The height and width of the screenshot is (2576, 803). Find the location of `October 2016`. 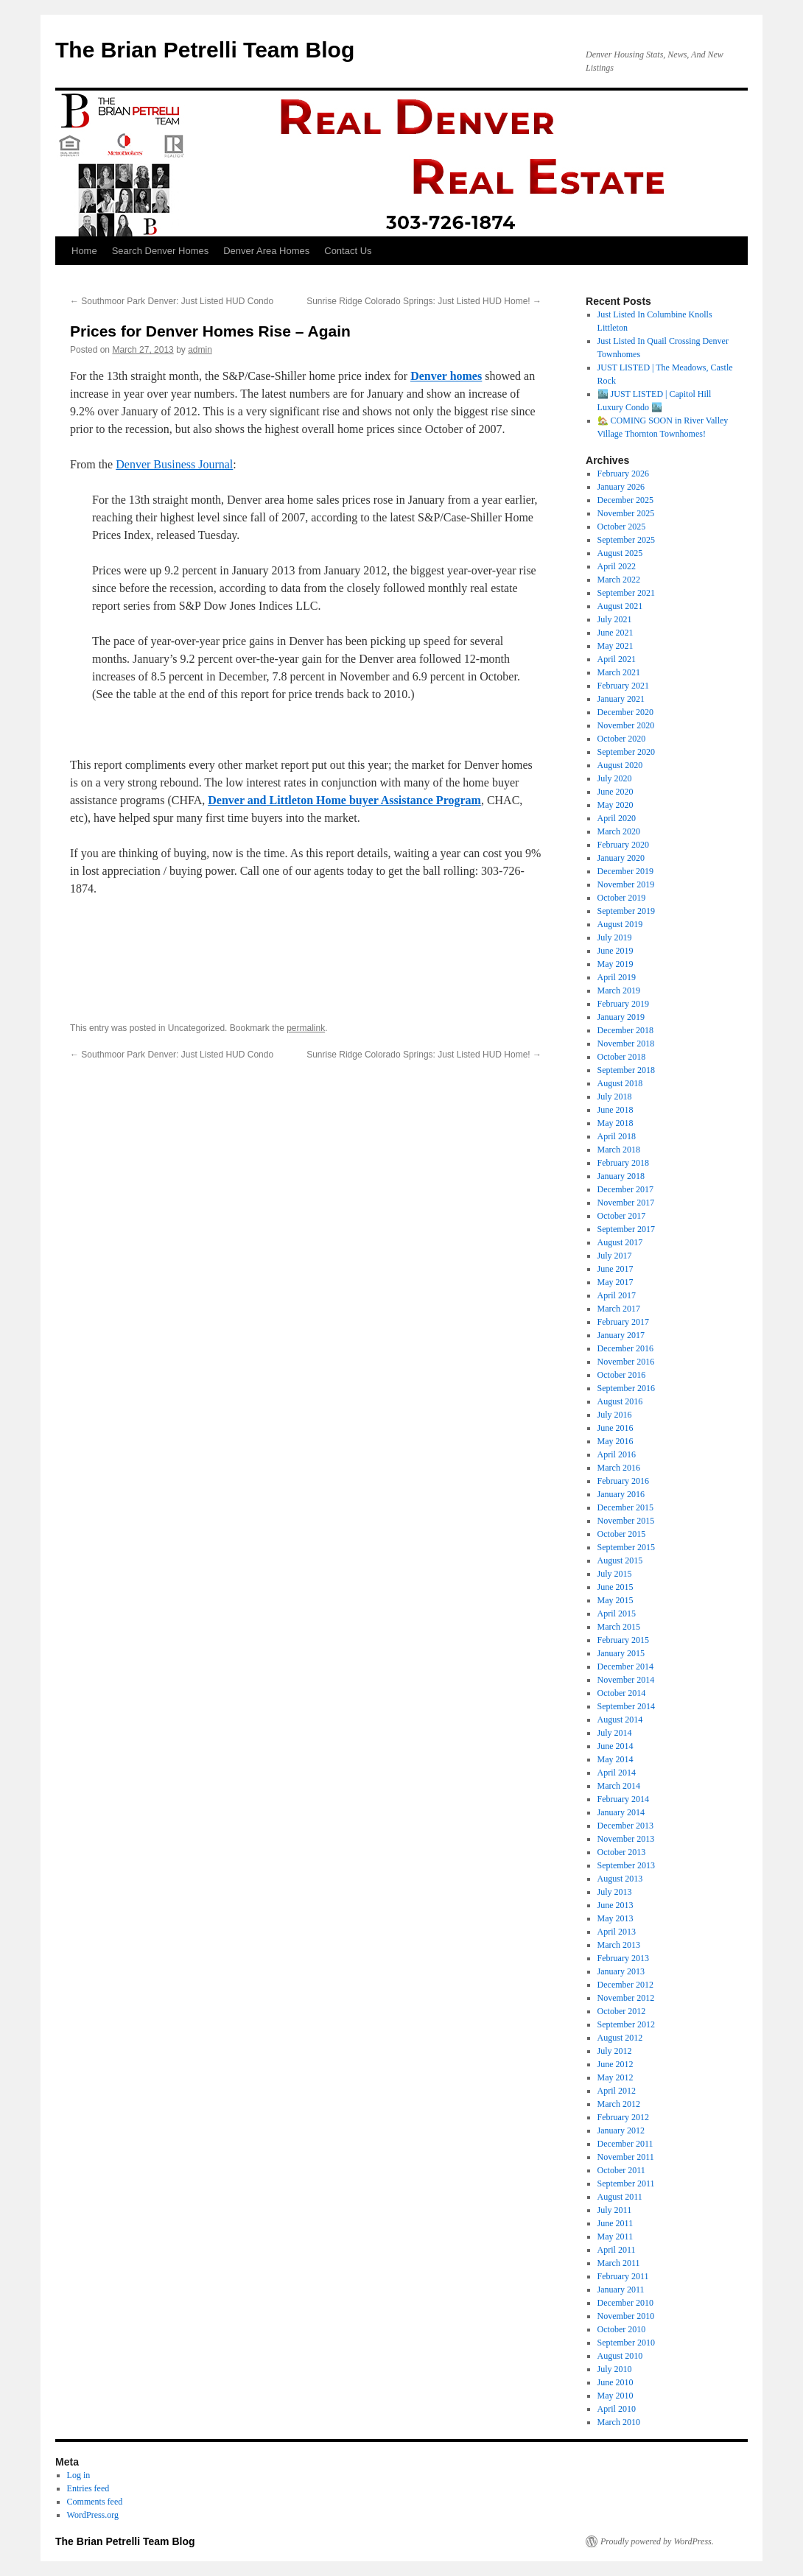

October 2016 is located at coordinates (621, 1375).